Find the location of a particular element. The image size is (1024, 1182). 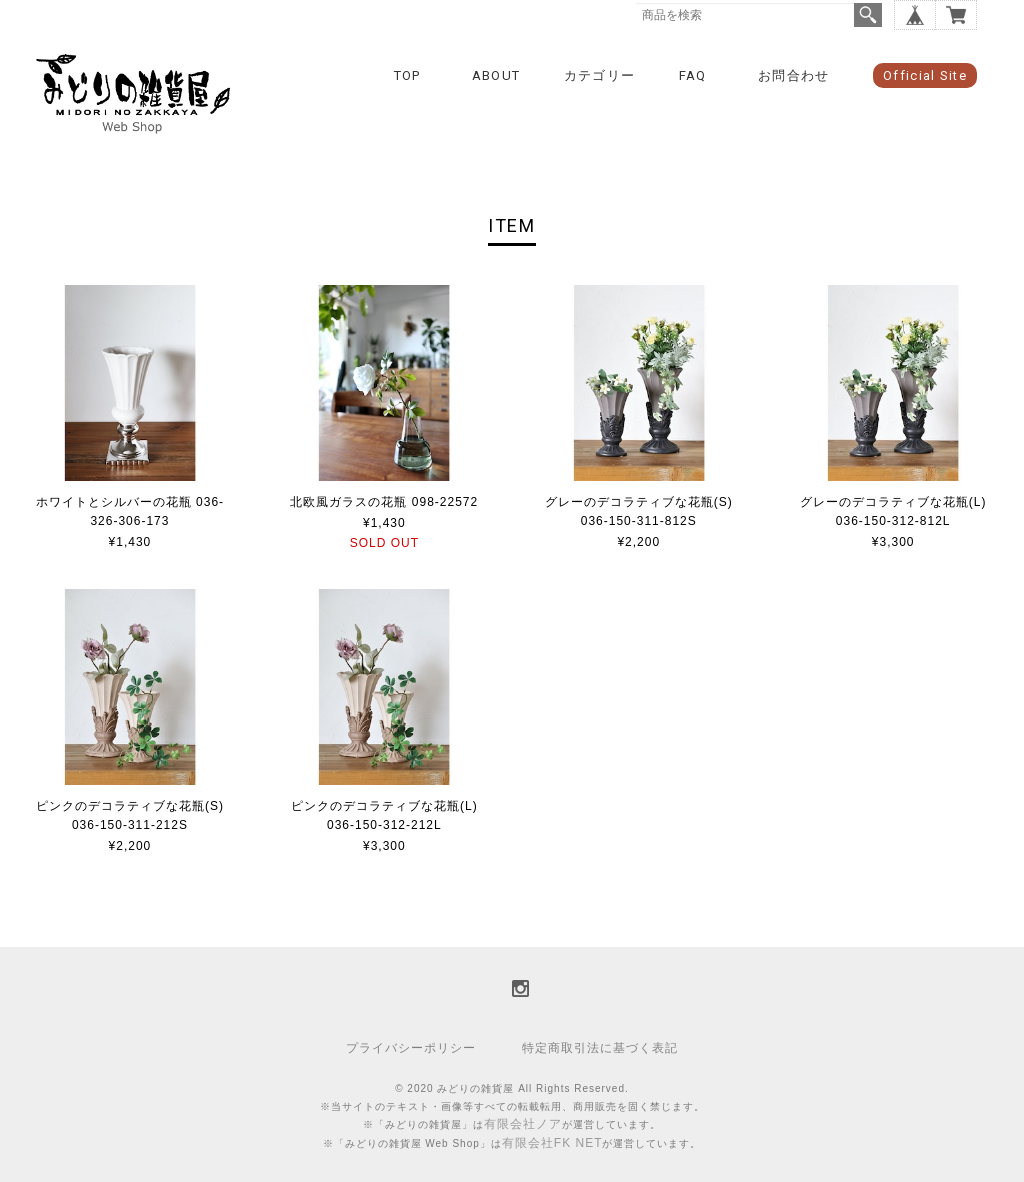

Official Site is located at coordinates (925, 75).